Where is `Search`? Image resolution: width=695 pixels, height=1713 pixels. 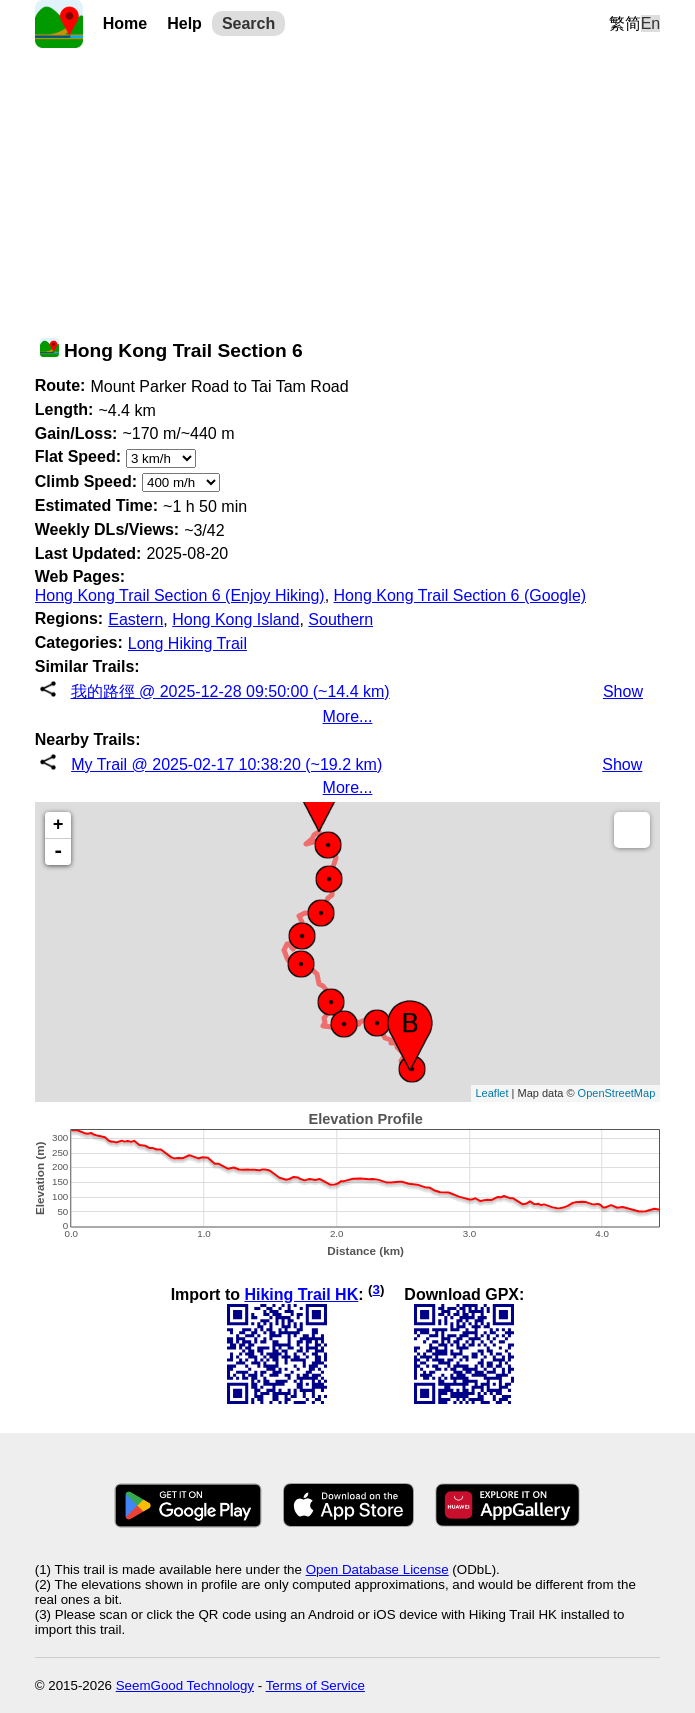 Search is located at coordinates (248, 23).